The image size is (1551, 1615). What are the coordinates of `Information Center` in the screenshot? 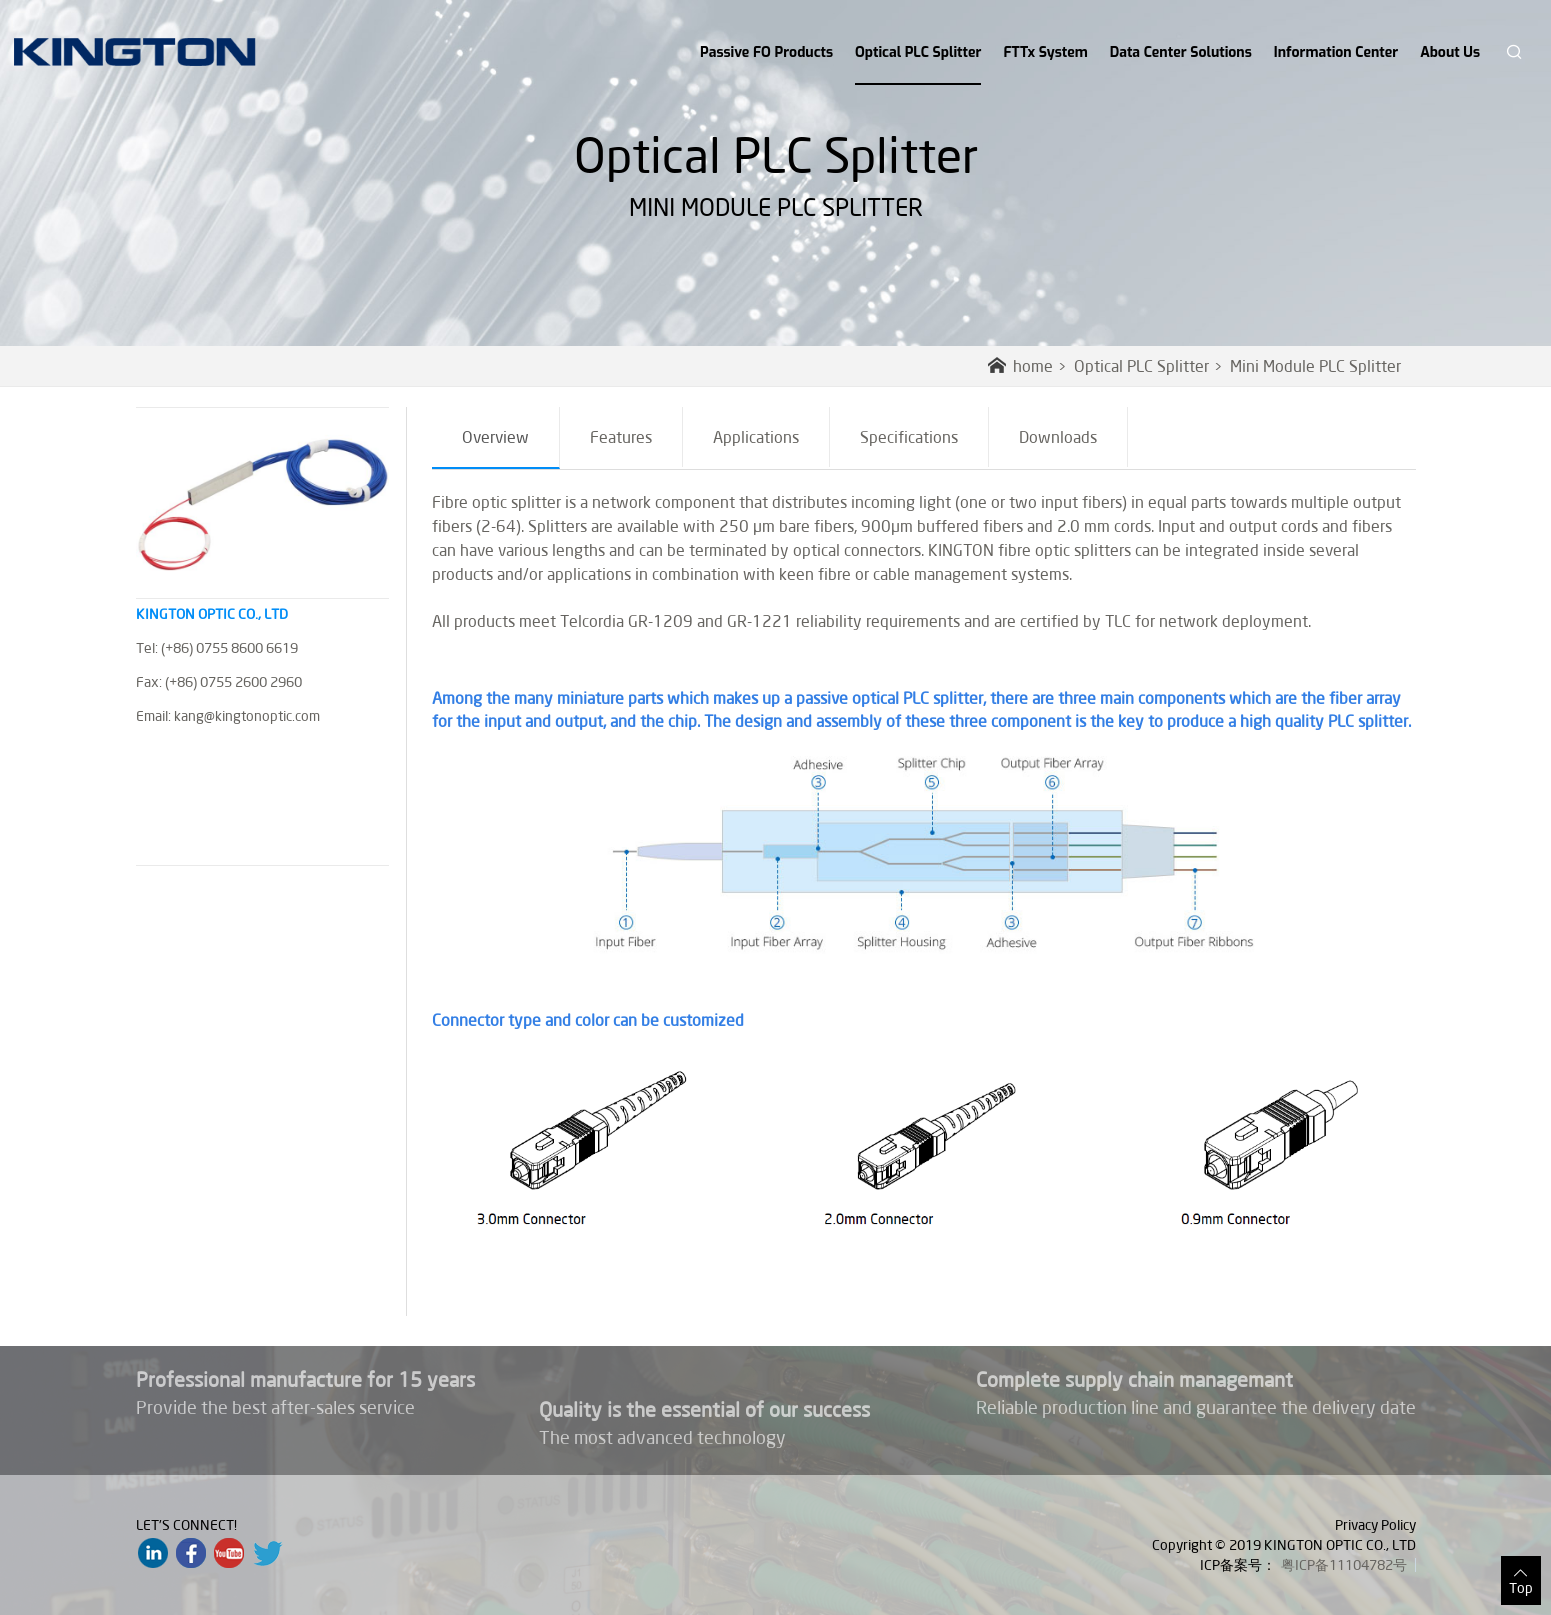 It's located at (1336, 52).